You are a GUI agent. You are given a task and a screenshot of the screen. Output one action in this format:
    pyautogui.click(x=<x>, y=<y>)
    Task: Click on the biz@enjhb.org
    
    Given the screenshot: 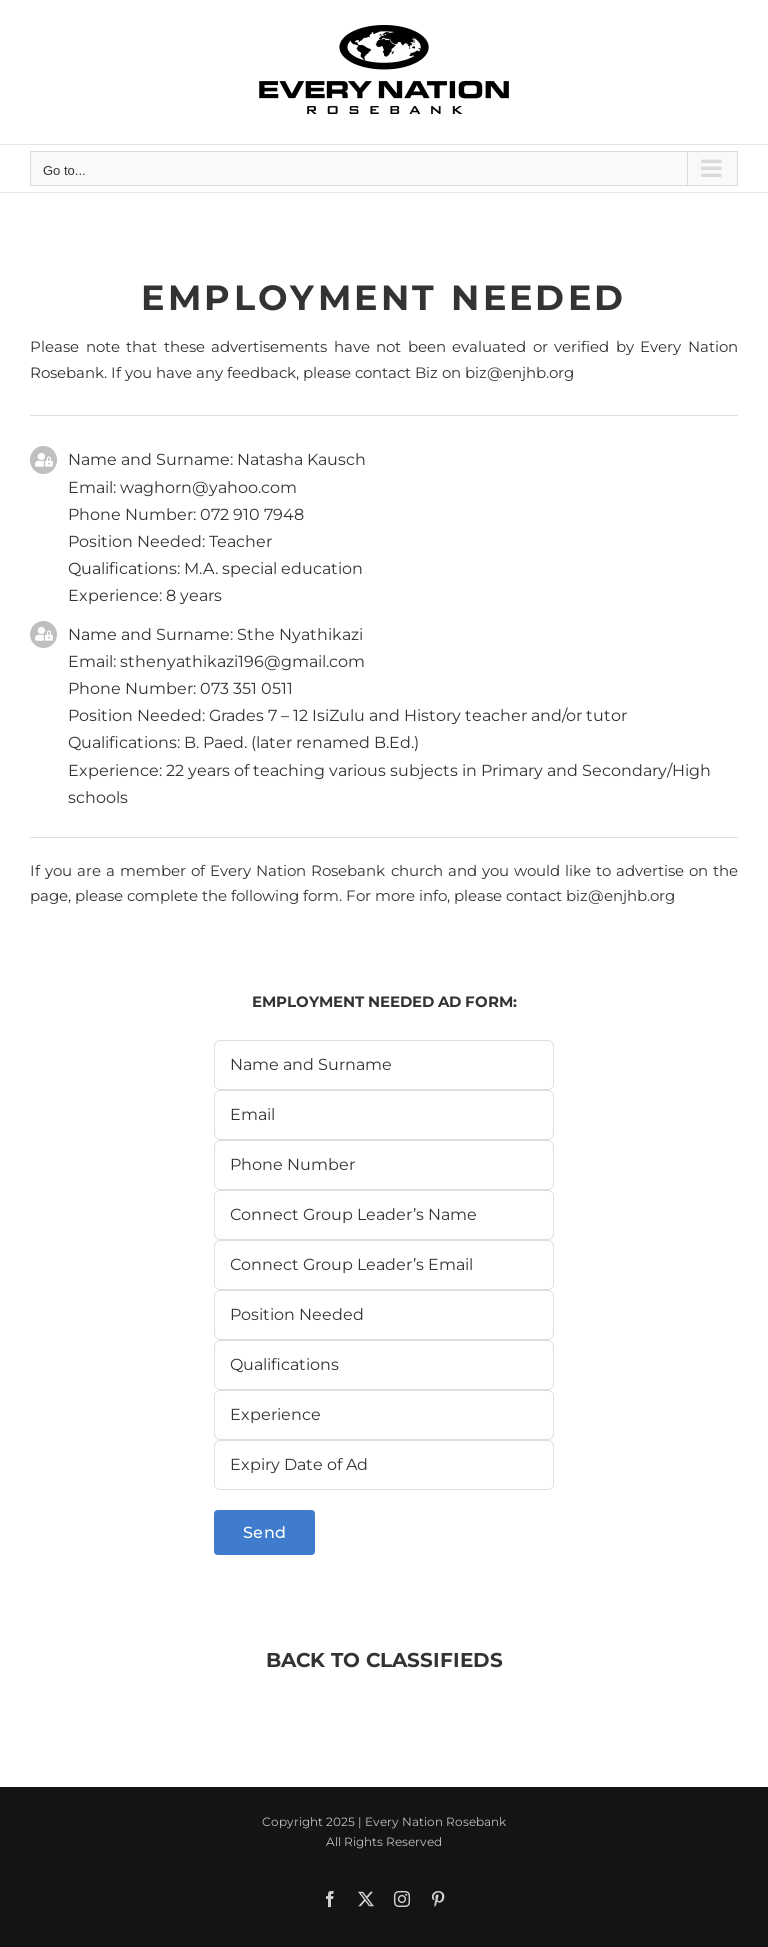 What is the action you would take?
    pyautogui.click(x=519, y=372)
    